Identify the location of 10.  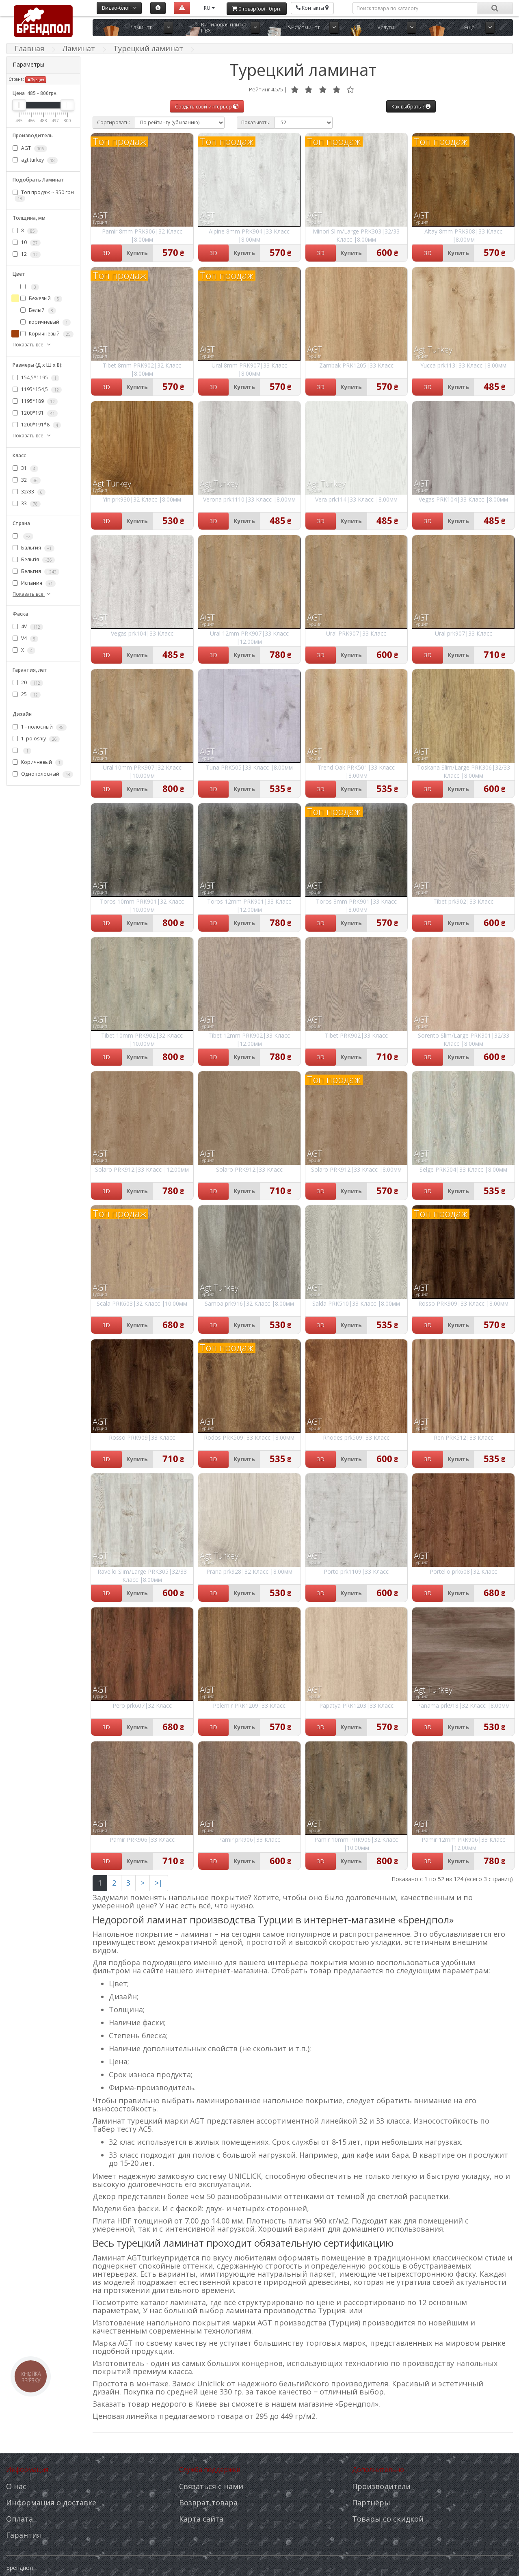
(27, 243).